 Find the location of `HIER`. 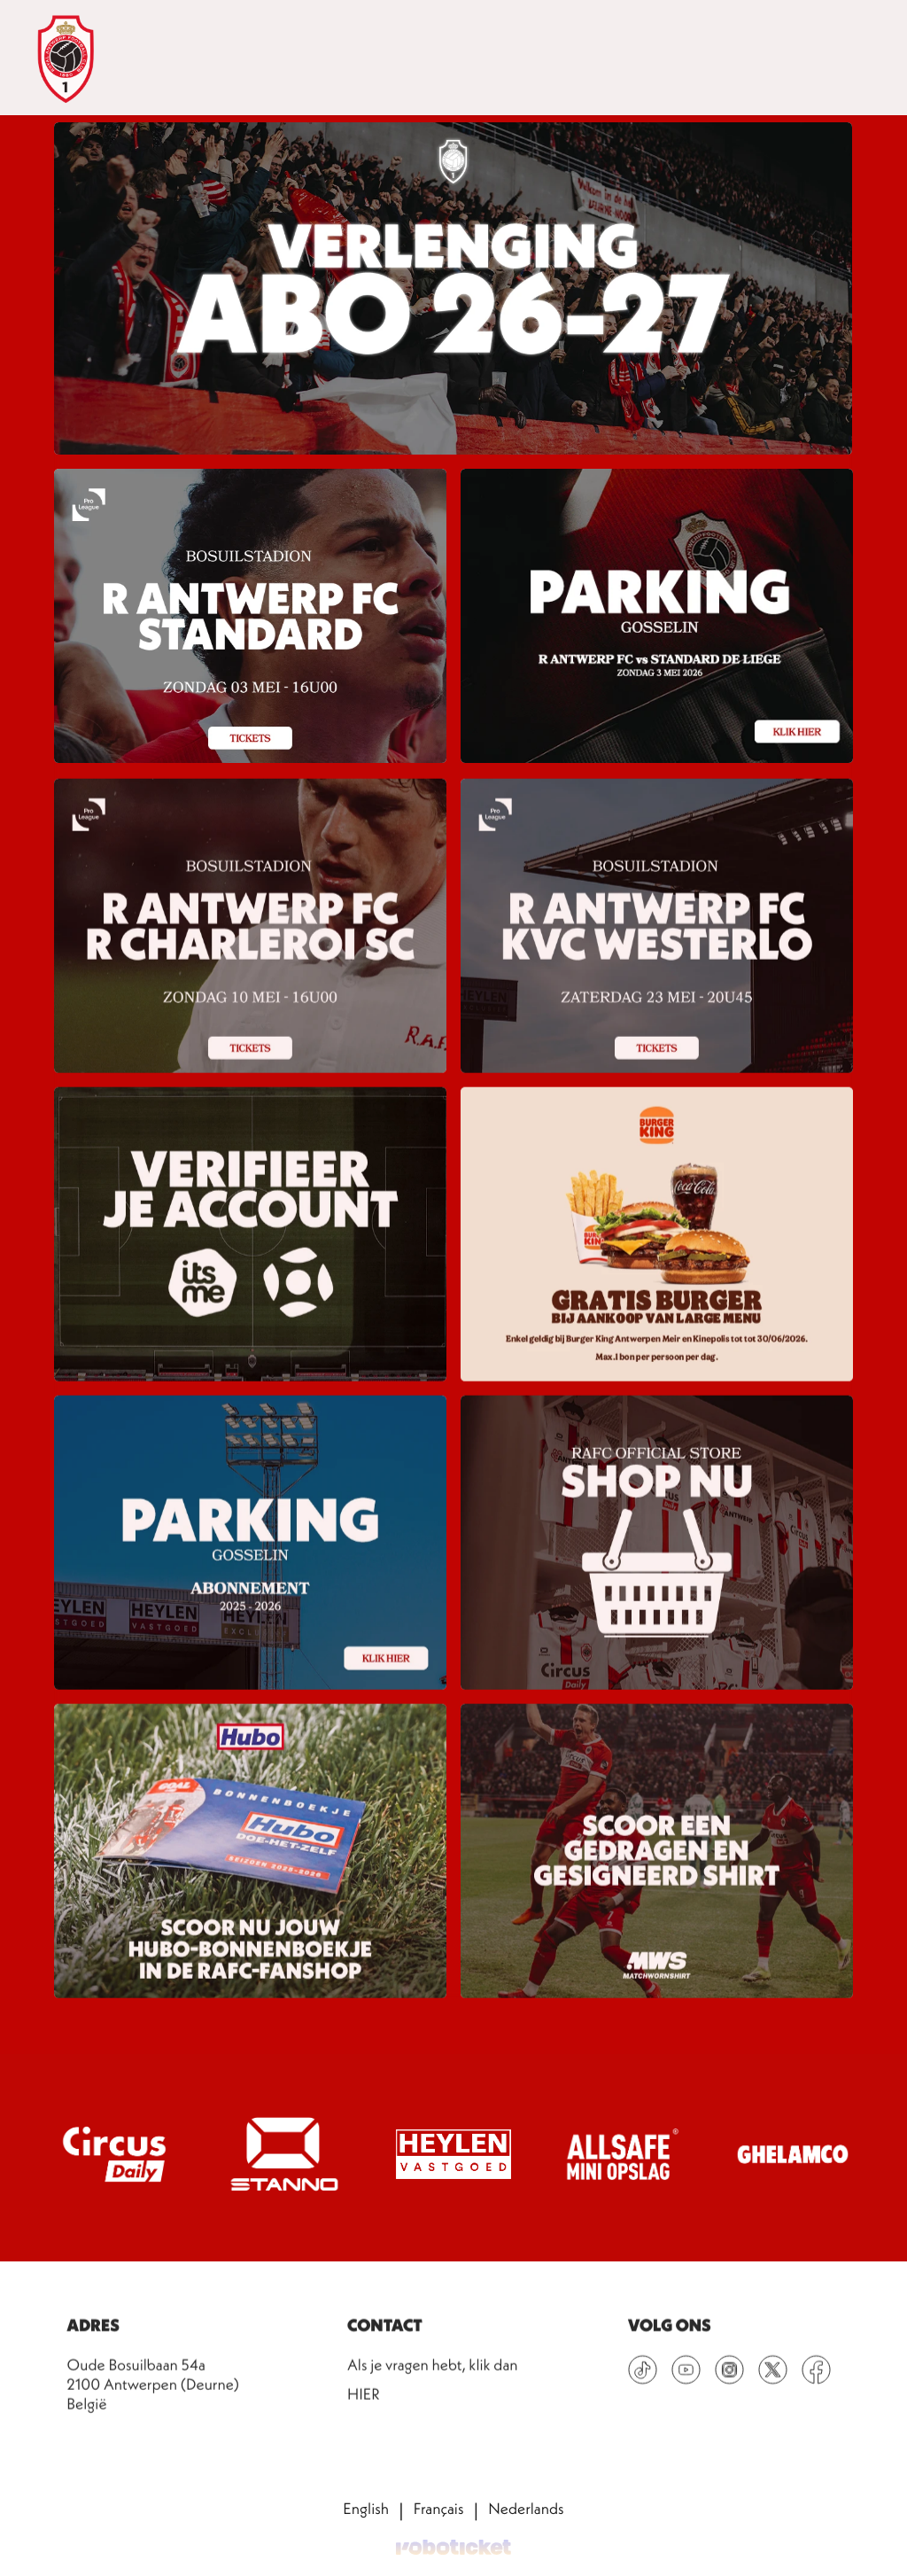

HIER is located at coordinates (363, 2406).